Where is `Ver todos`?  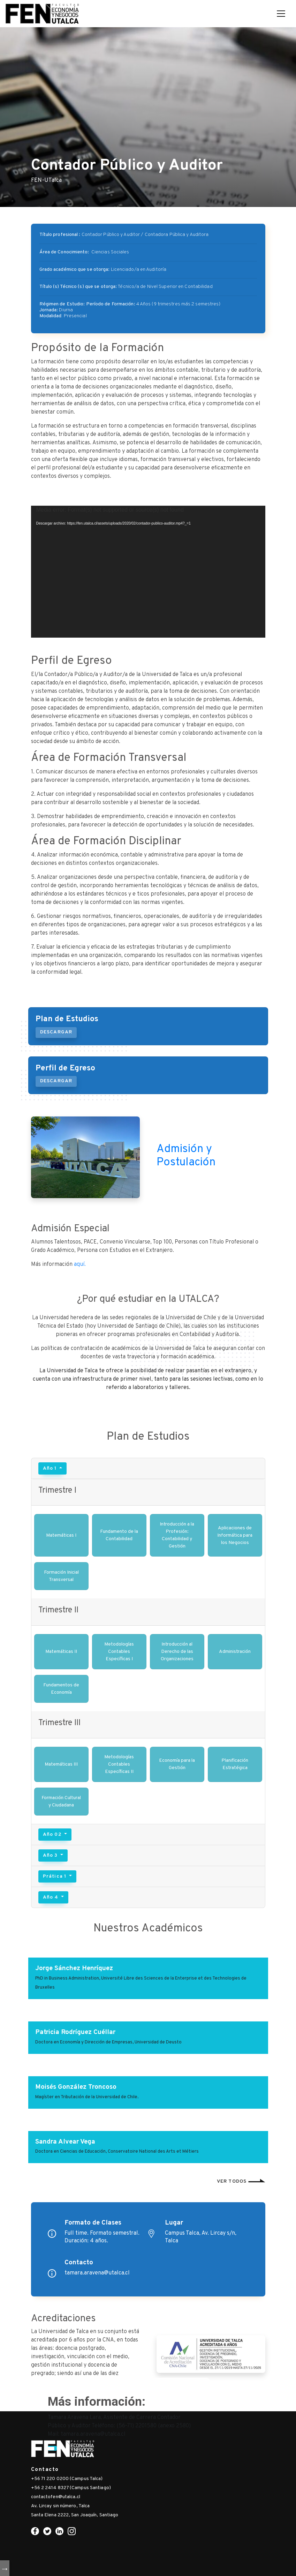 Ver todos is located at coordinates (241, 2181).